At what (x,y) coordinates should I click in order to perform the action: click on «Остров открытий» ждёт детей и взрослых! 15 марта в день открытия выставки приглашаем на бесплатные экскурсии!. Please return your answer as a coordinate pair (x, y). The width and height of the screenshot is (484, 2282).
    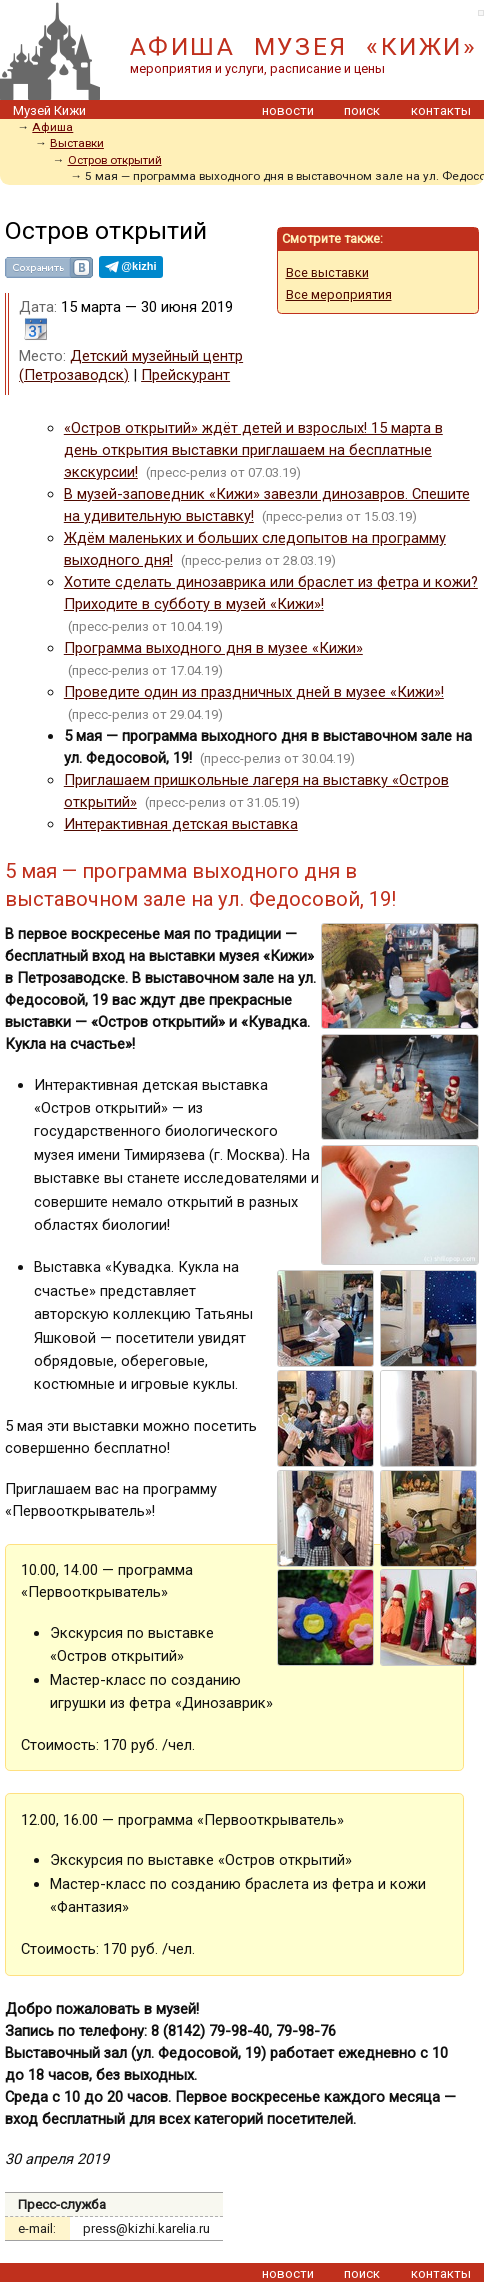
    Looking at the image, I should click on (253, 450).